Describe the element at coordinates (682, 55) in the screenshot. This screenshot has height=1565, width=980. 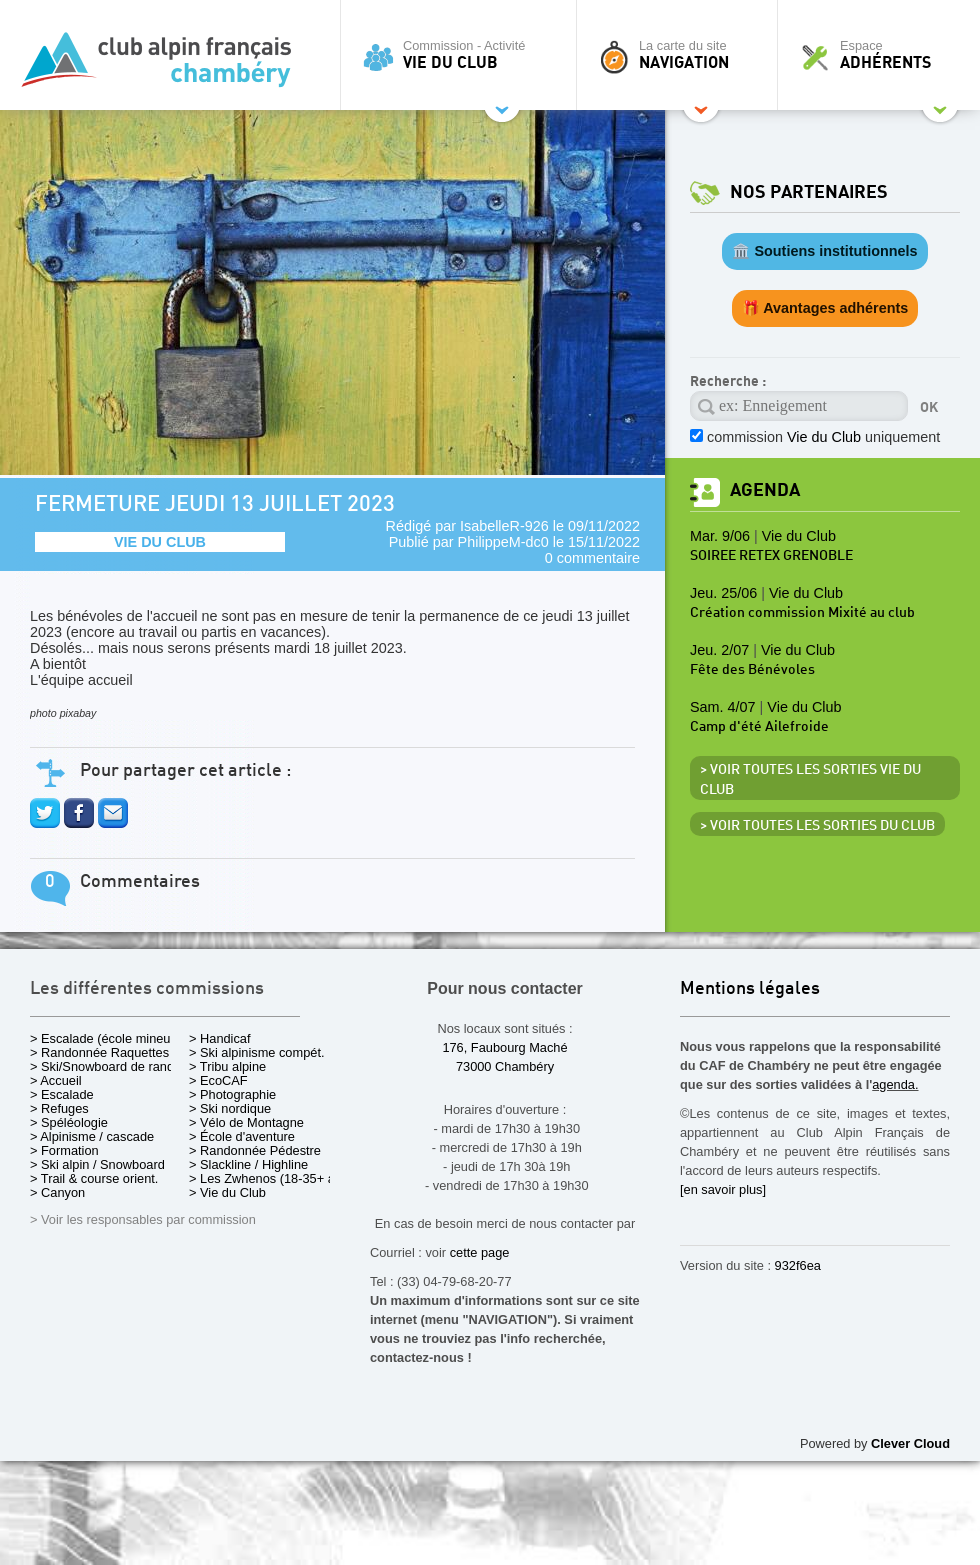
I see `La carte du site` at that location.